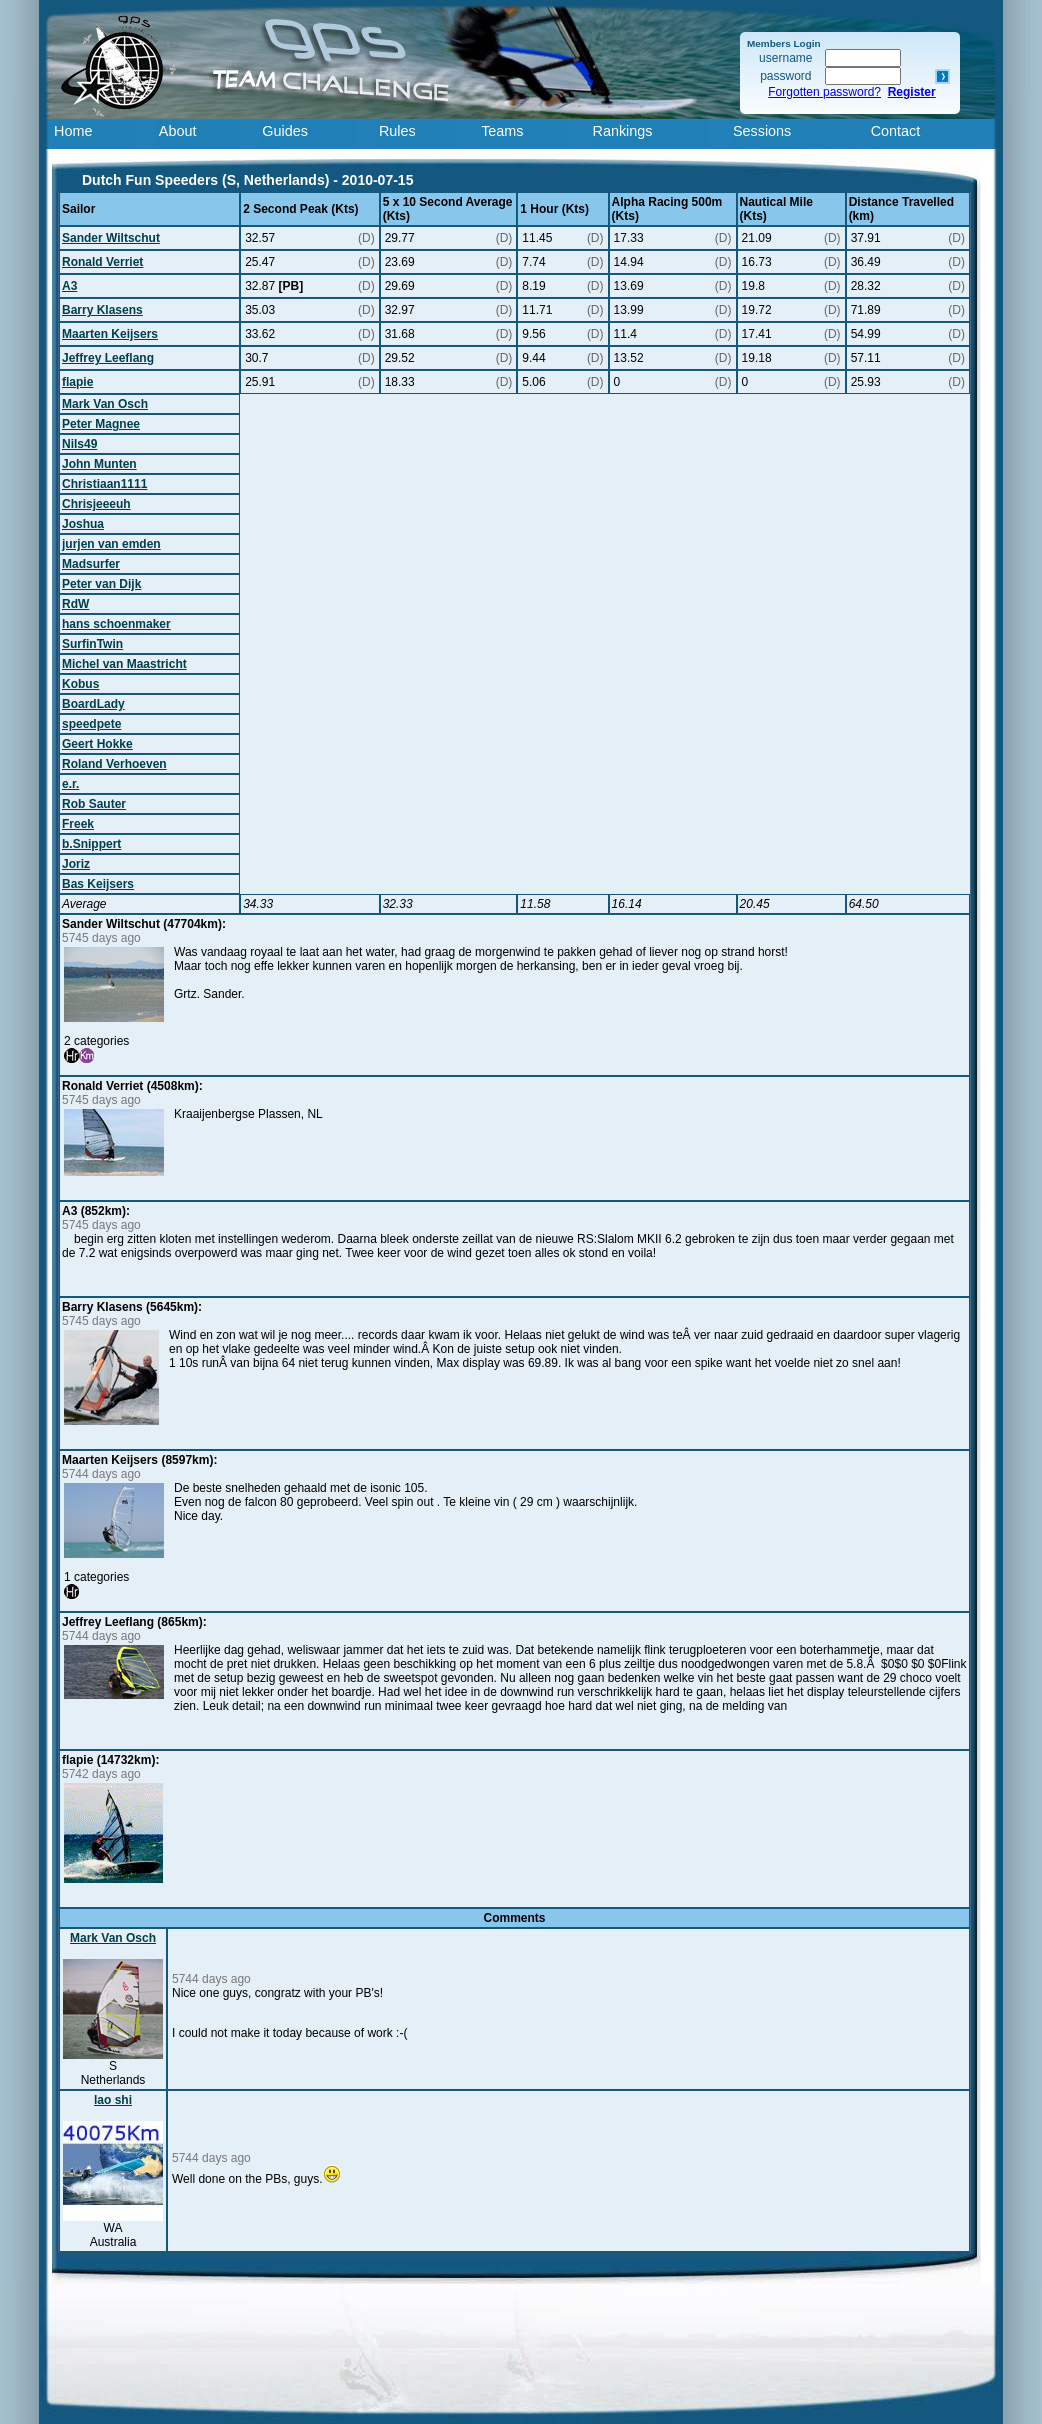 The width and height of the screenshot is (1042, 2424). Describe the element at coordinates (93, 704) in the screenshot. I see `BoardLady` at that location.